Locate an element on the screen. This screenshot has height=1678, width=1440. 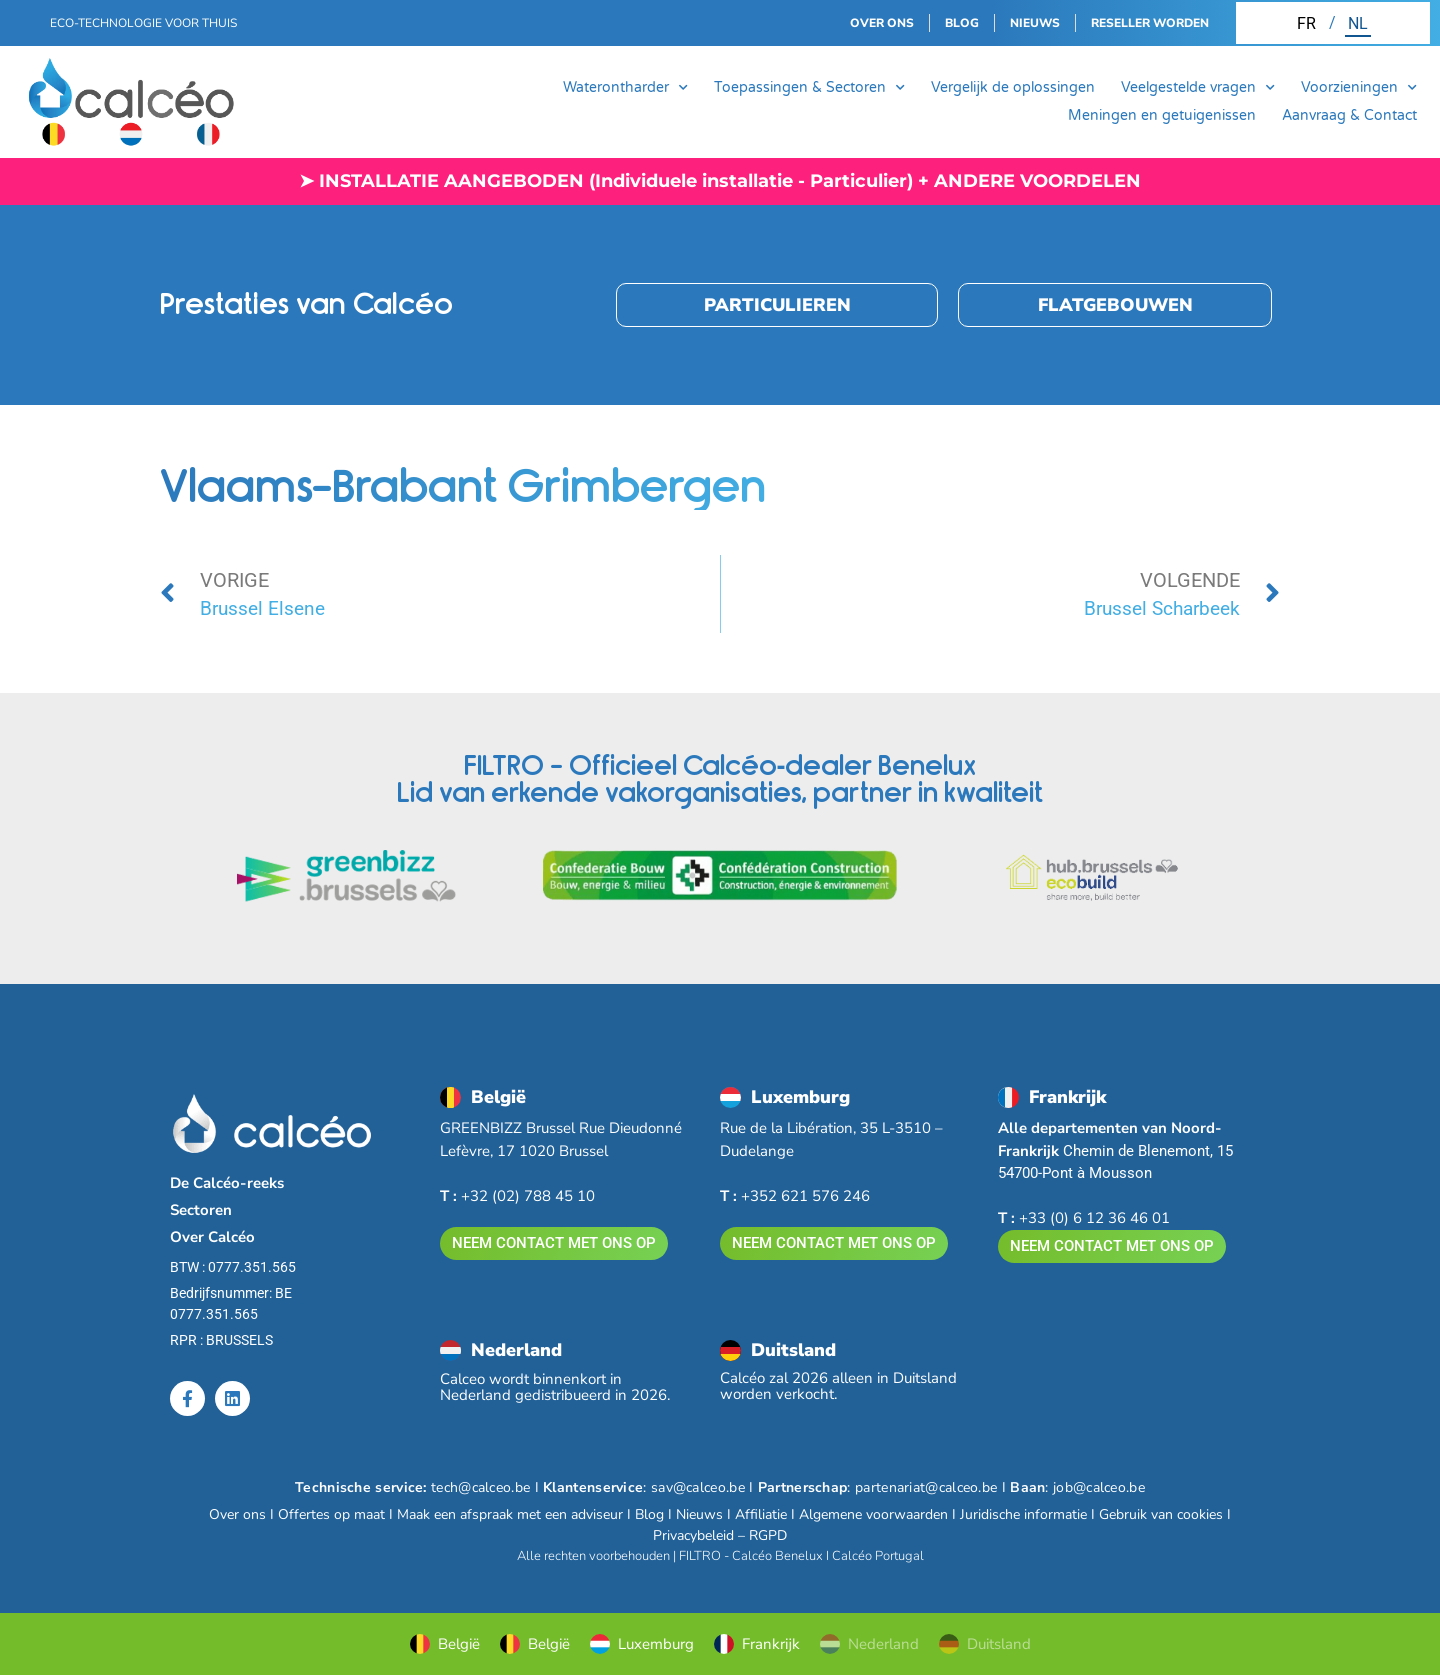
Meningen en getuigenissen is located at coordinates (1162, 115).